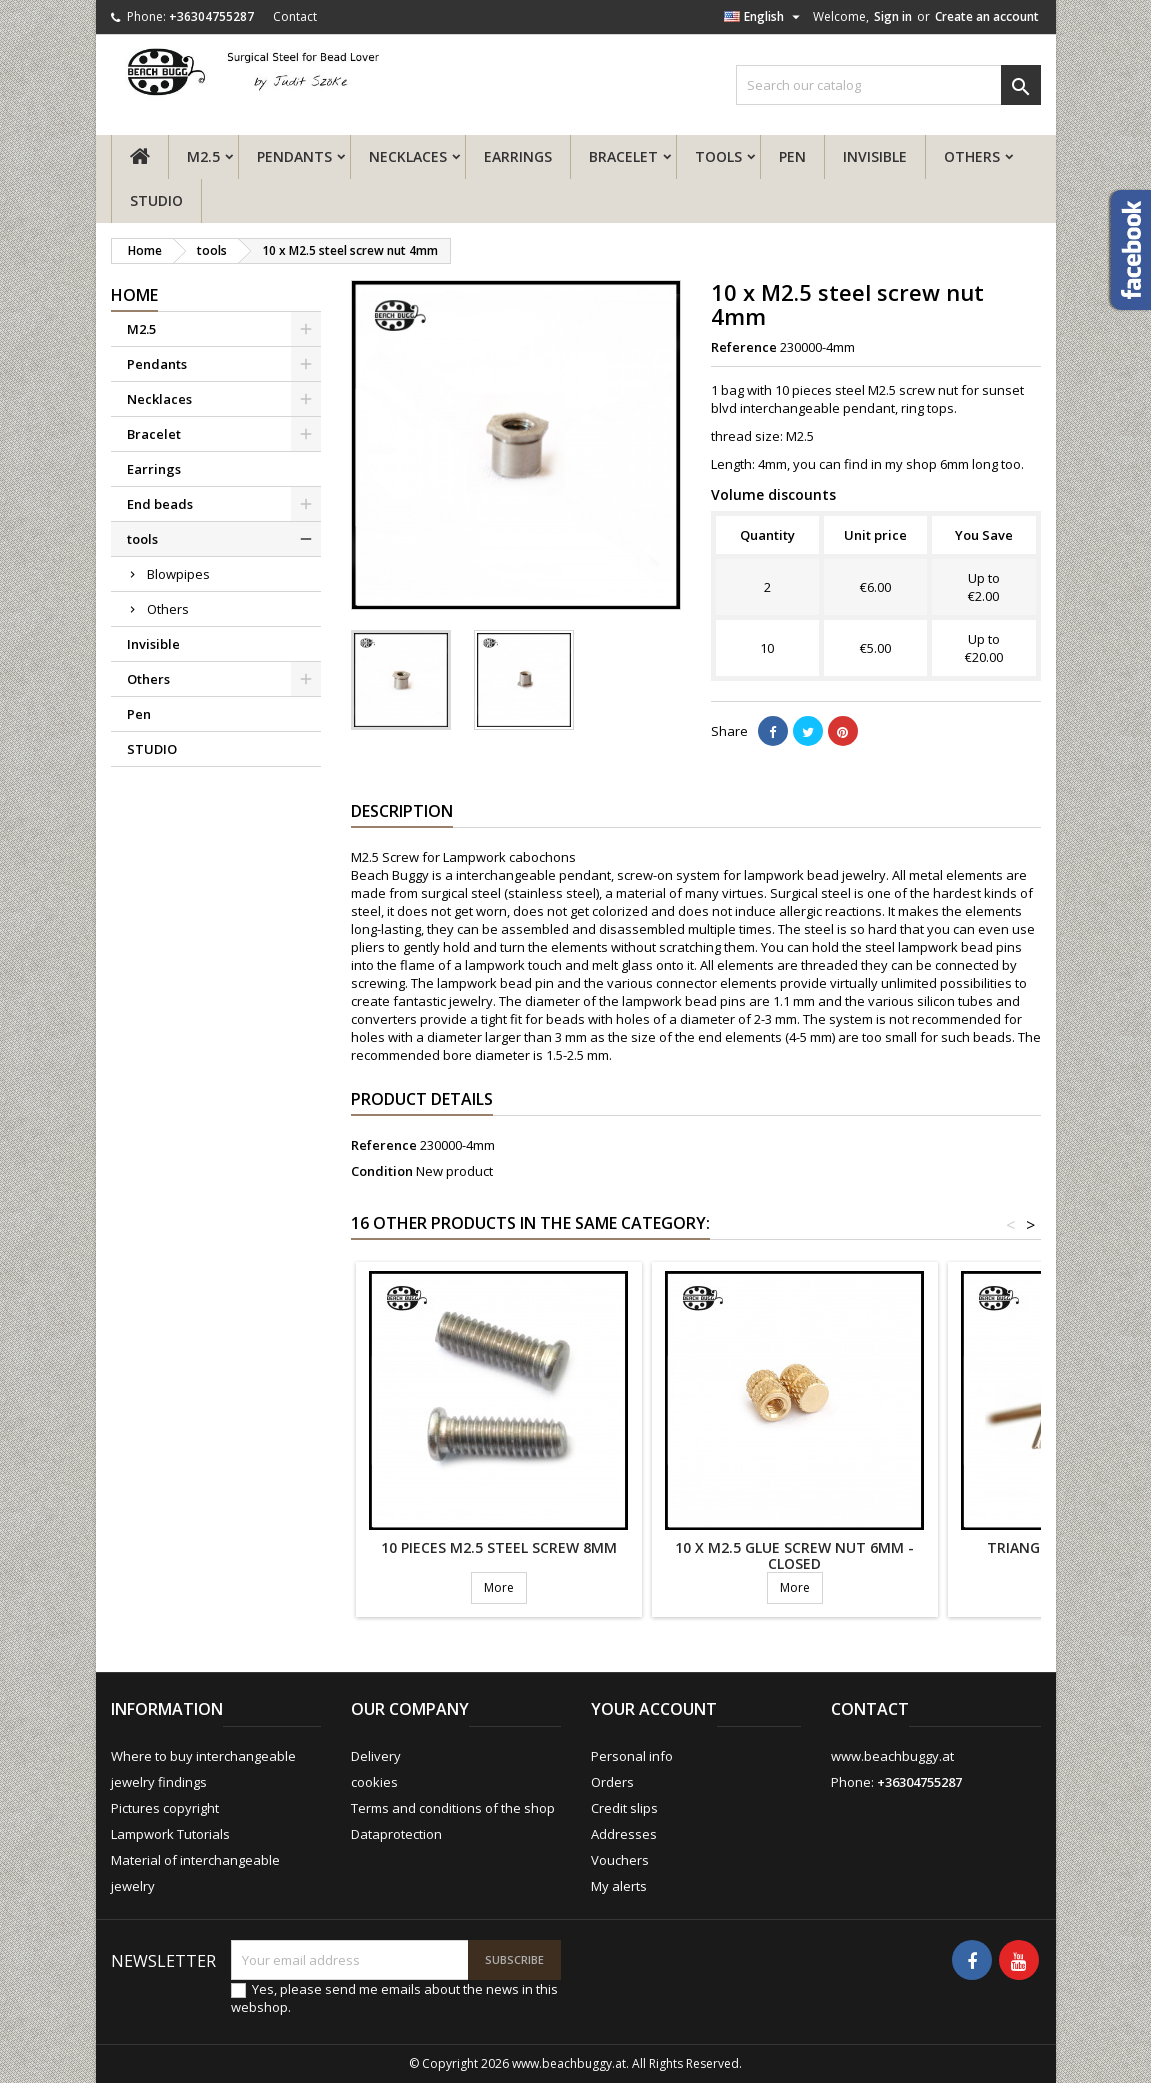 This screenshot has height=2083, width=1151. I want to click on Delivery, so click(376, 1756).